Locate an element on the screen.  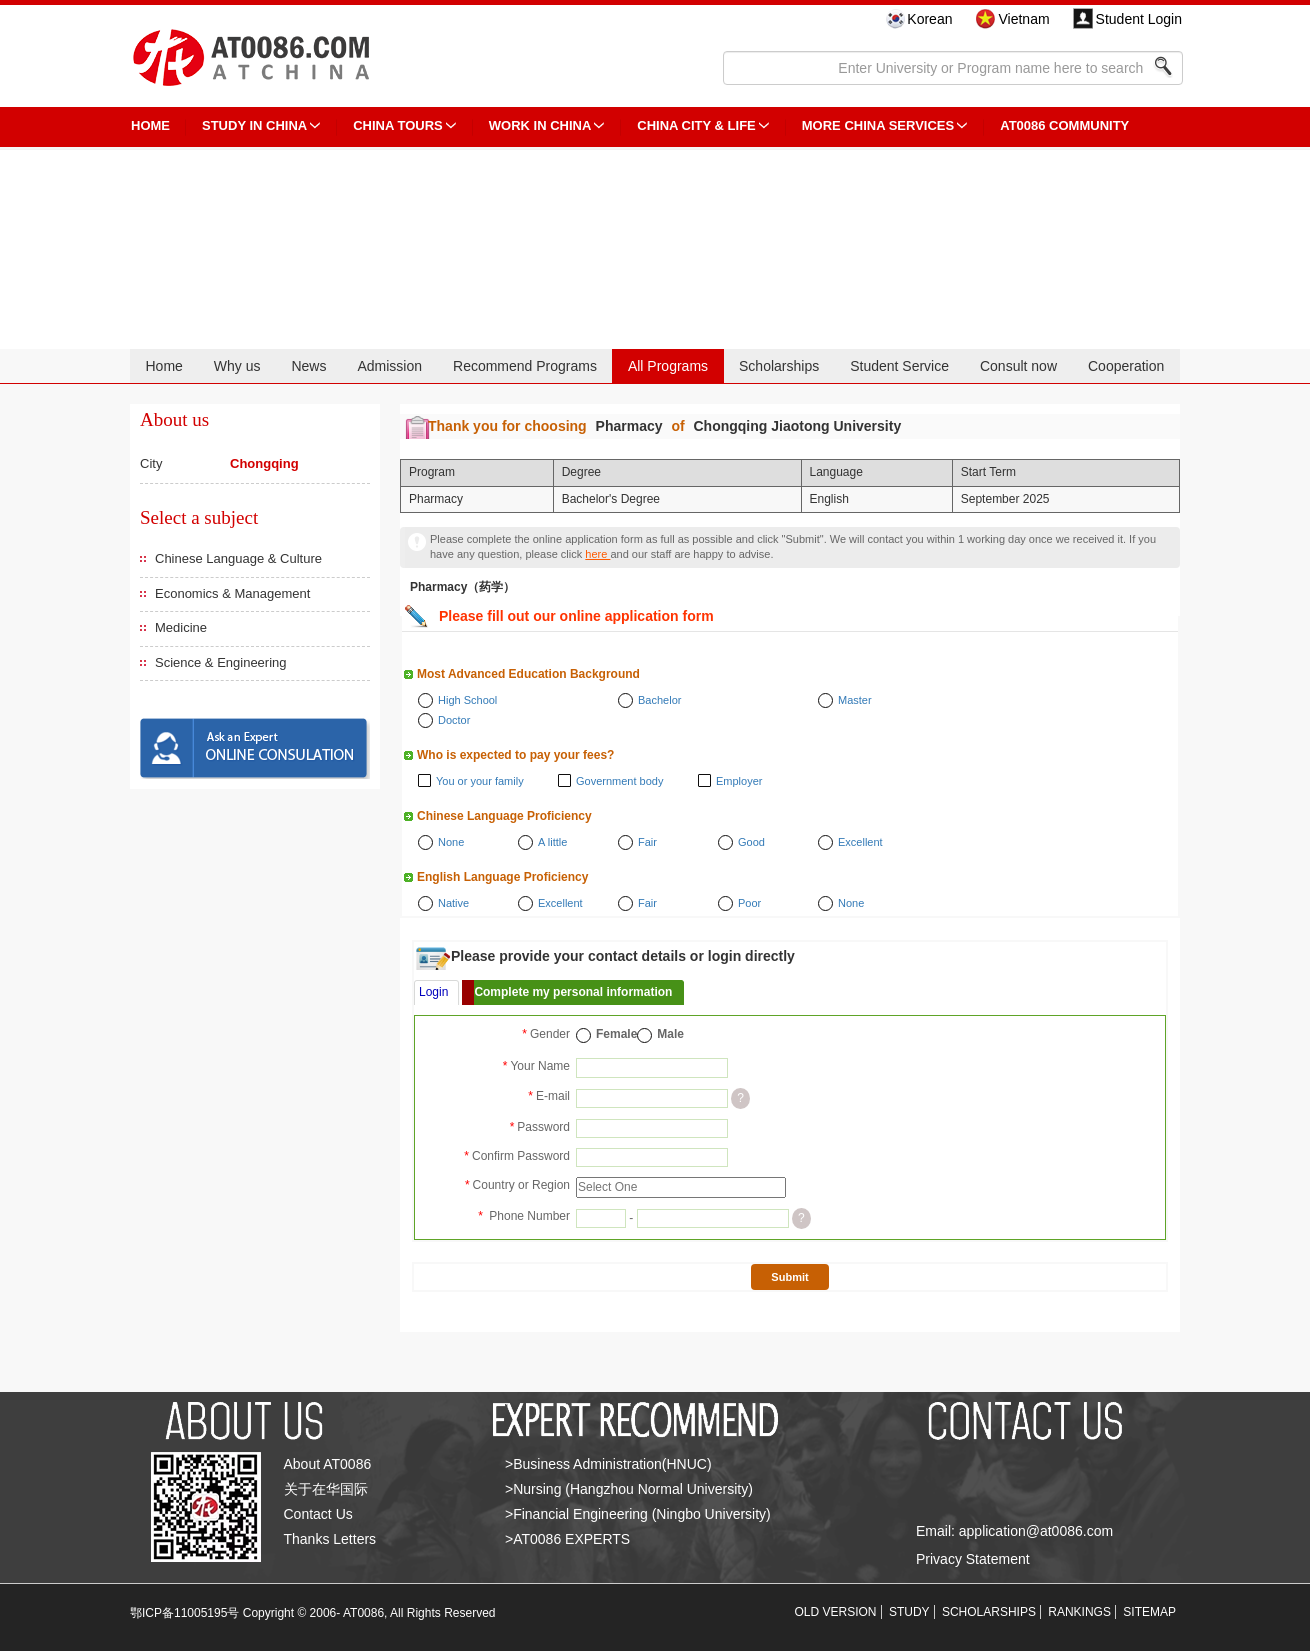
More China Services is located at coordinates (878, 125).